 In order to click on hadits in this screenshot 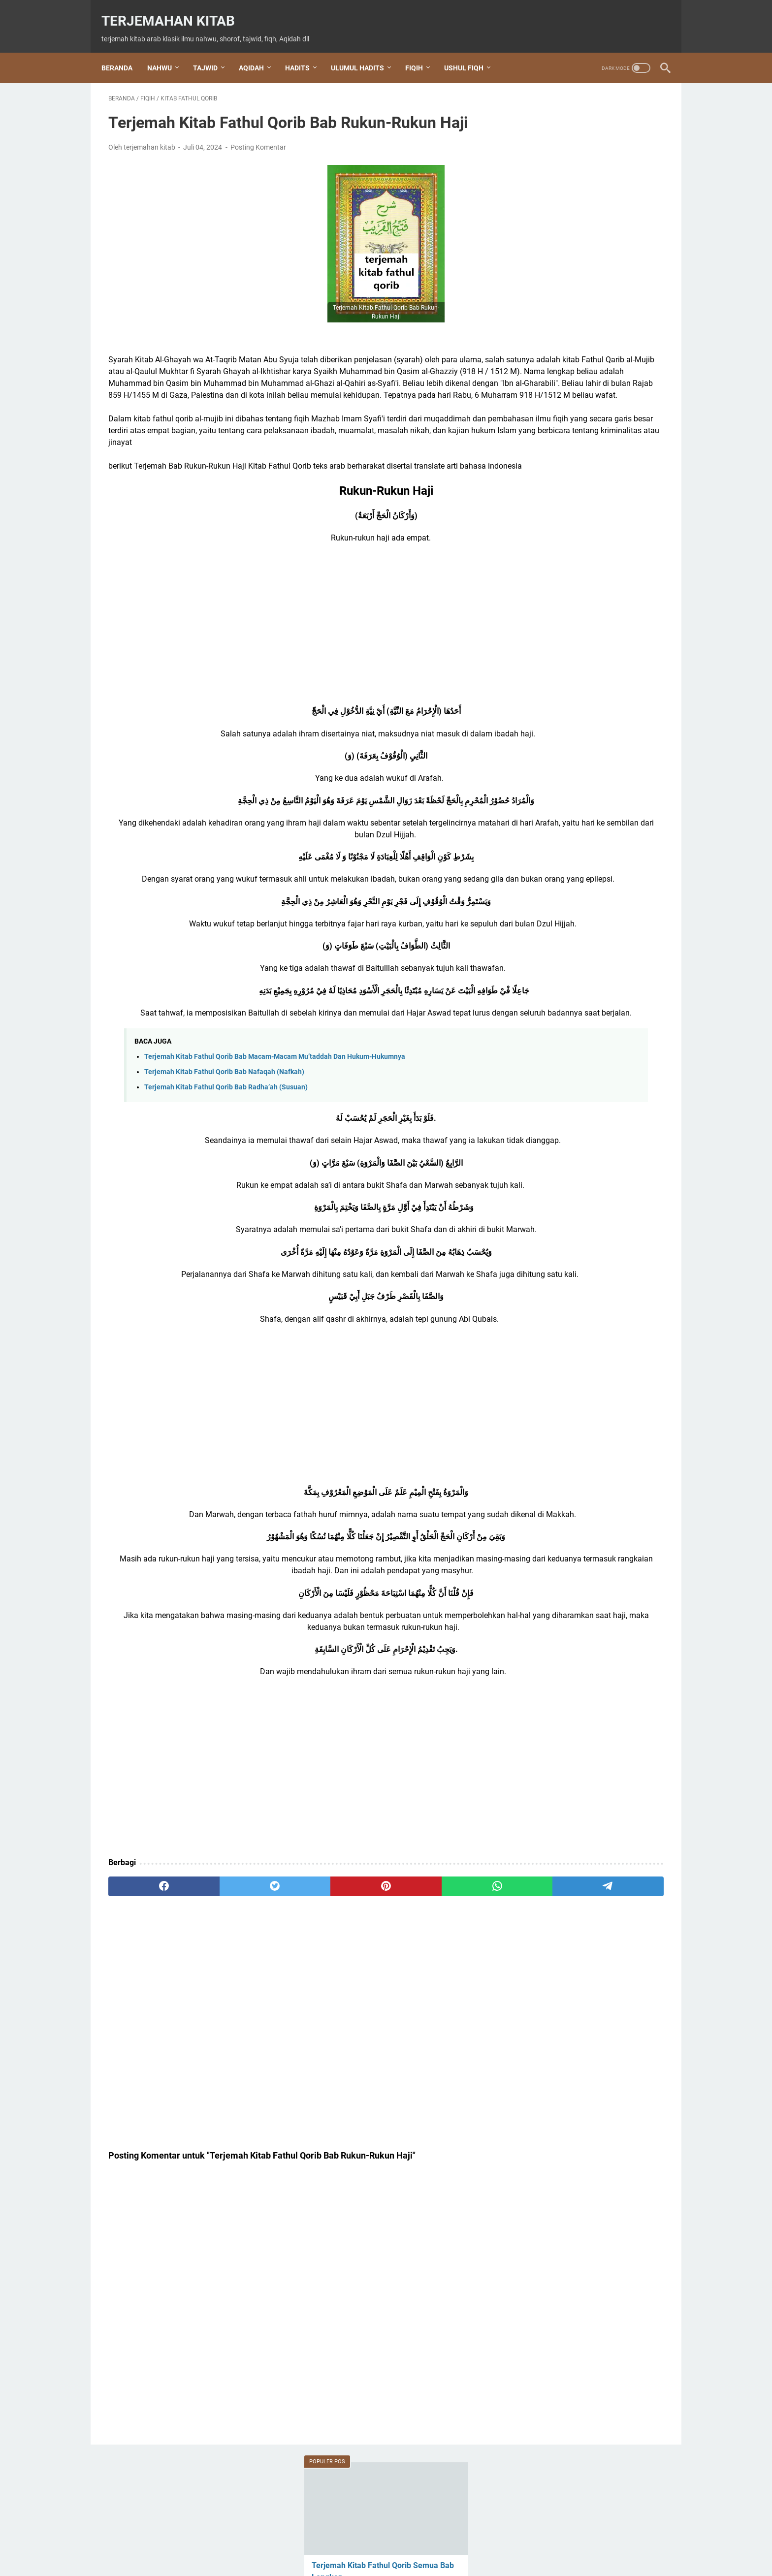, I will do `click(545, 973)`.